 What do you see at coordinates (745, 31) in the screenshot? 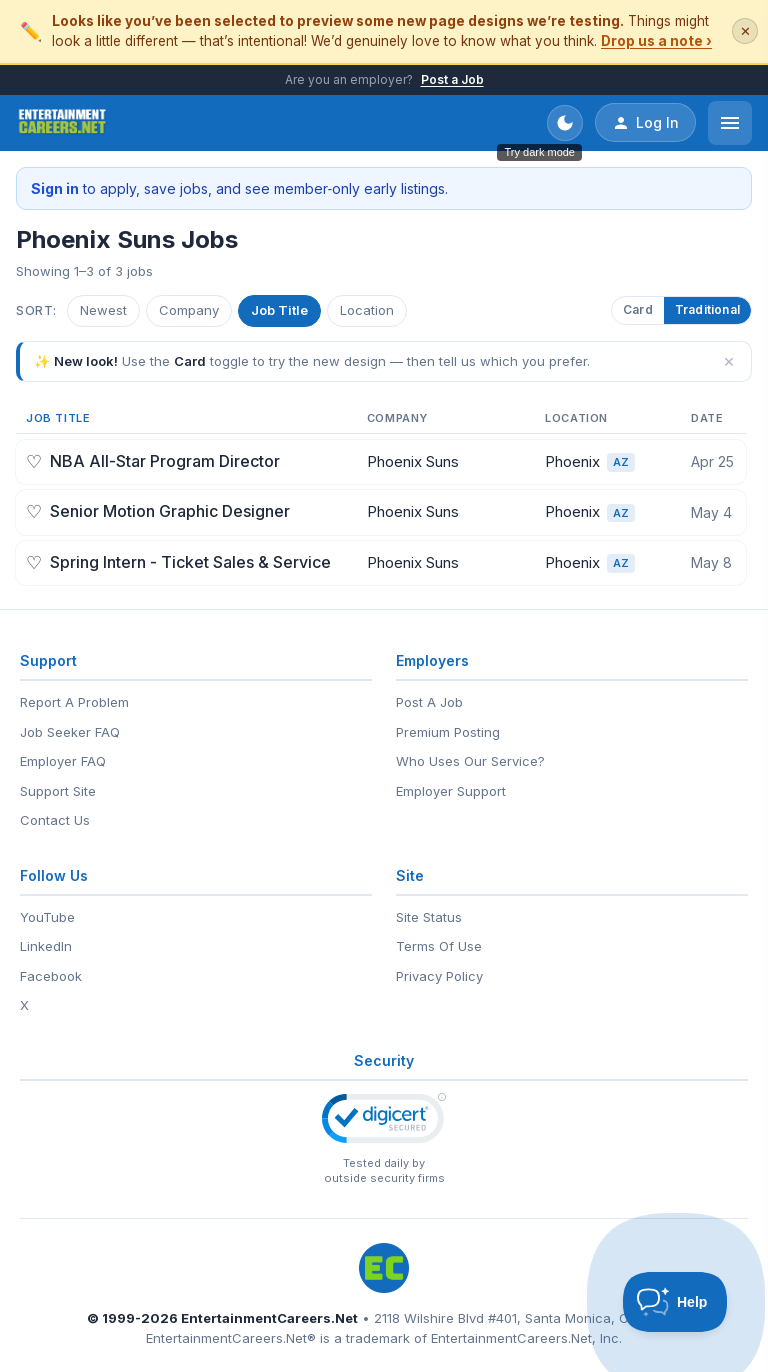
I see `✕ [Dismiss this banner]` at bounding box center [745, 31].